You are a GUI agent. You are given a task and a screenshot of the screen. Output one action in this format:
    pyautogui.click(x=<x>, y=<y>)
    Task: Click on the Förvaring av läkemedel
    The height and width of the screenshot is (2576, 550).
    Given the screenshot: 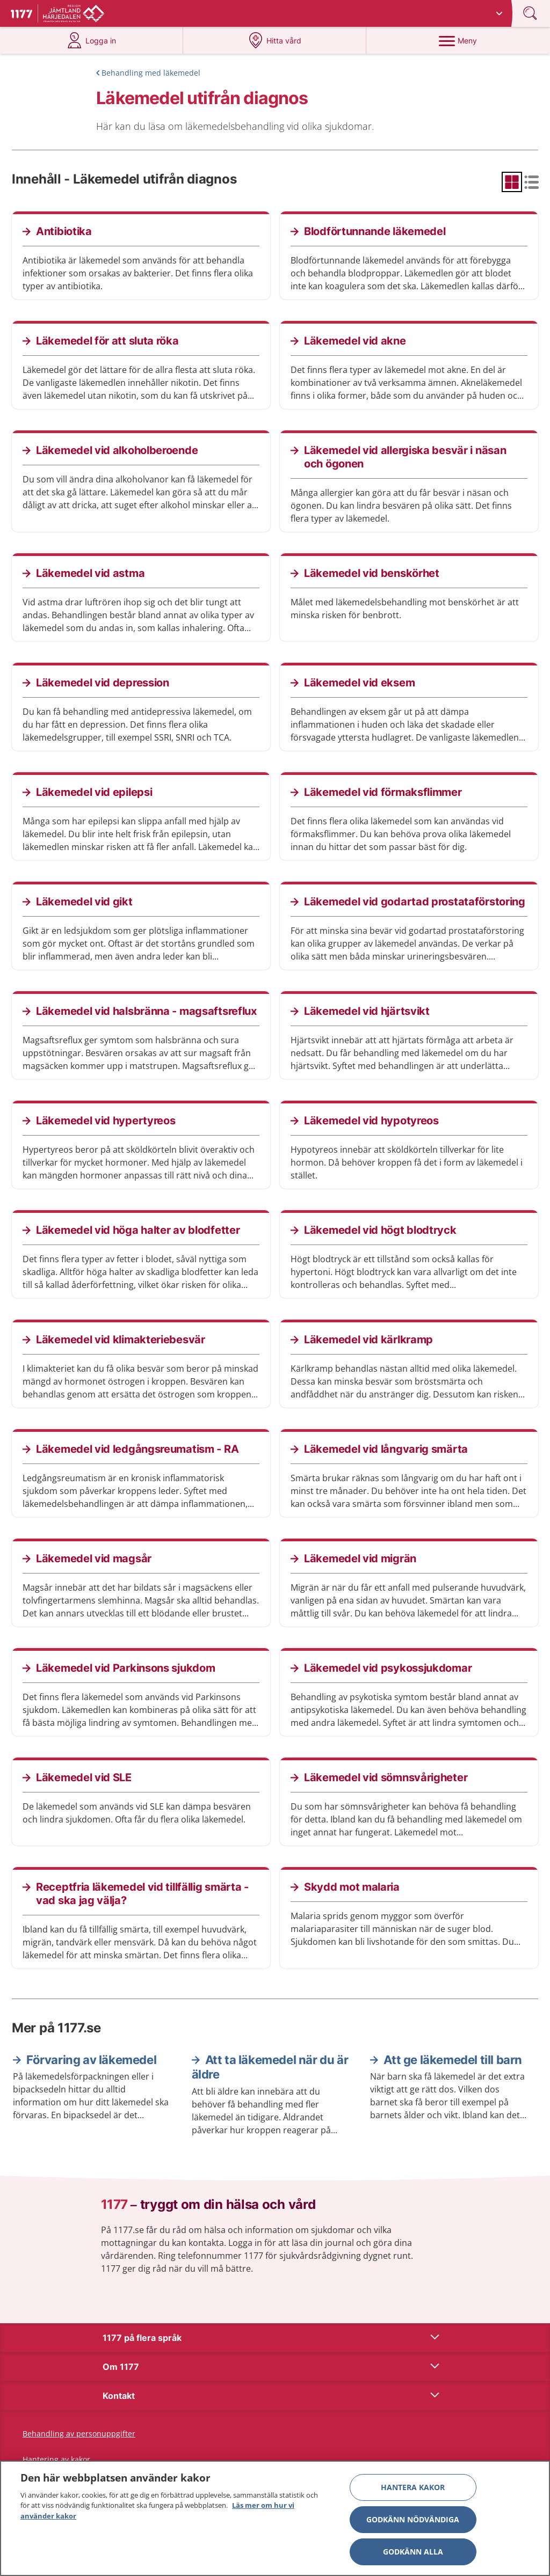 What is the action you would take?
    pyautogui.click(x=91, y=2060)
    